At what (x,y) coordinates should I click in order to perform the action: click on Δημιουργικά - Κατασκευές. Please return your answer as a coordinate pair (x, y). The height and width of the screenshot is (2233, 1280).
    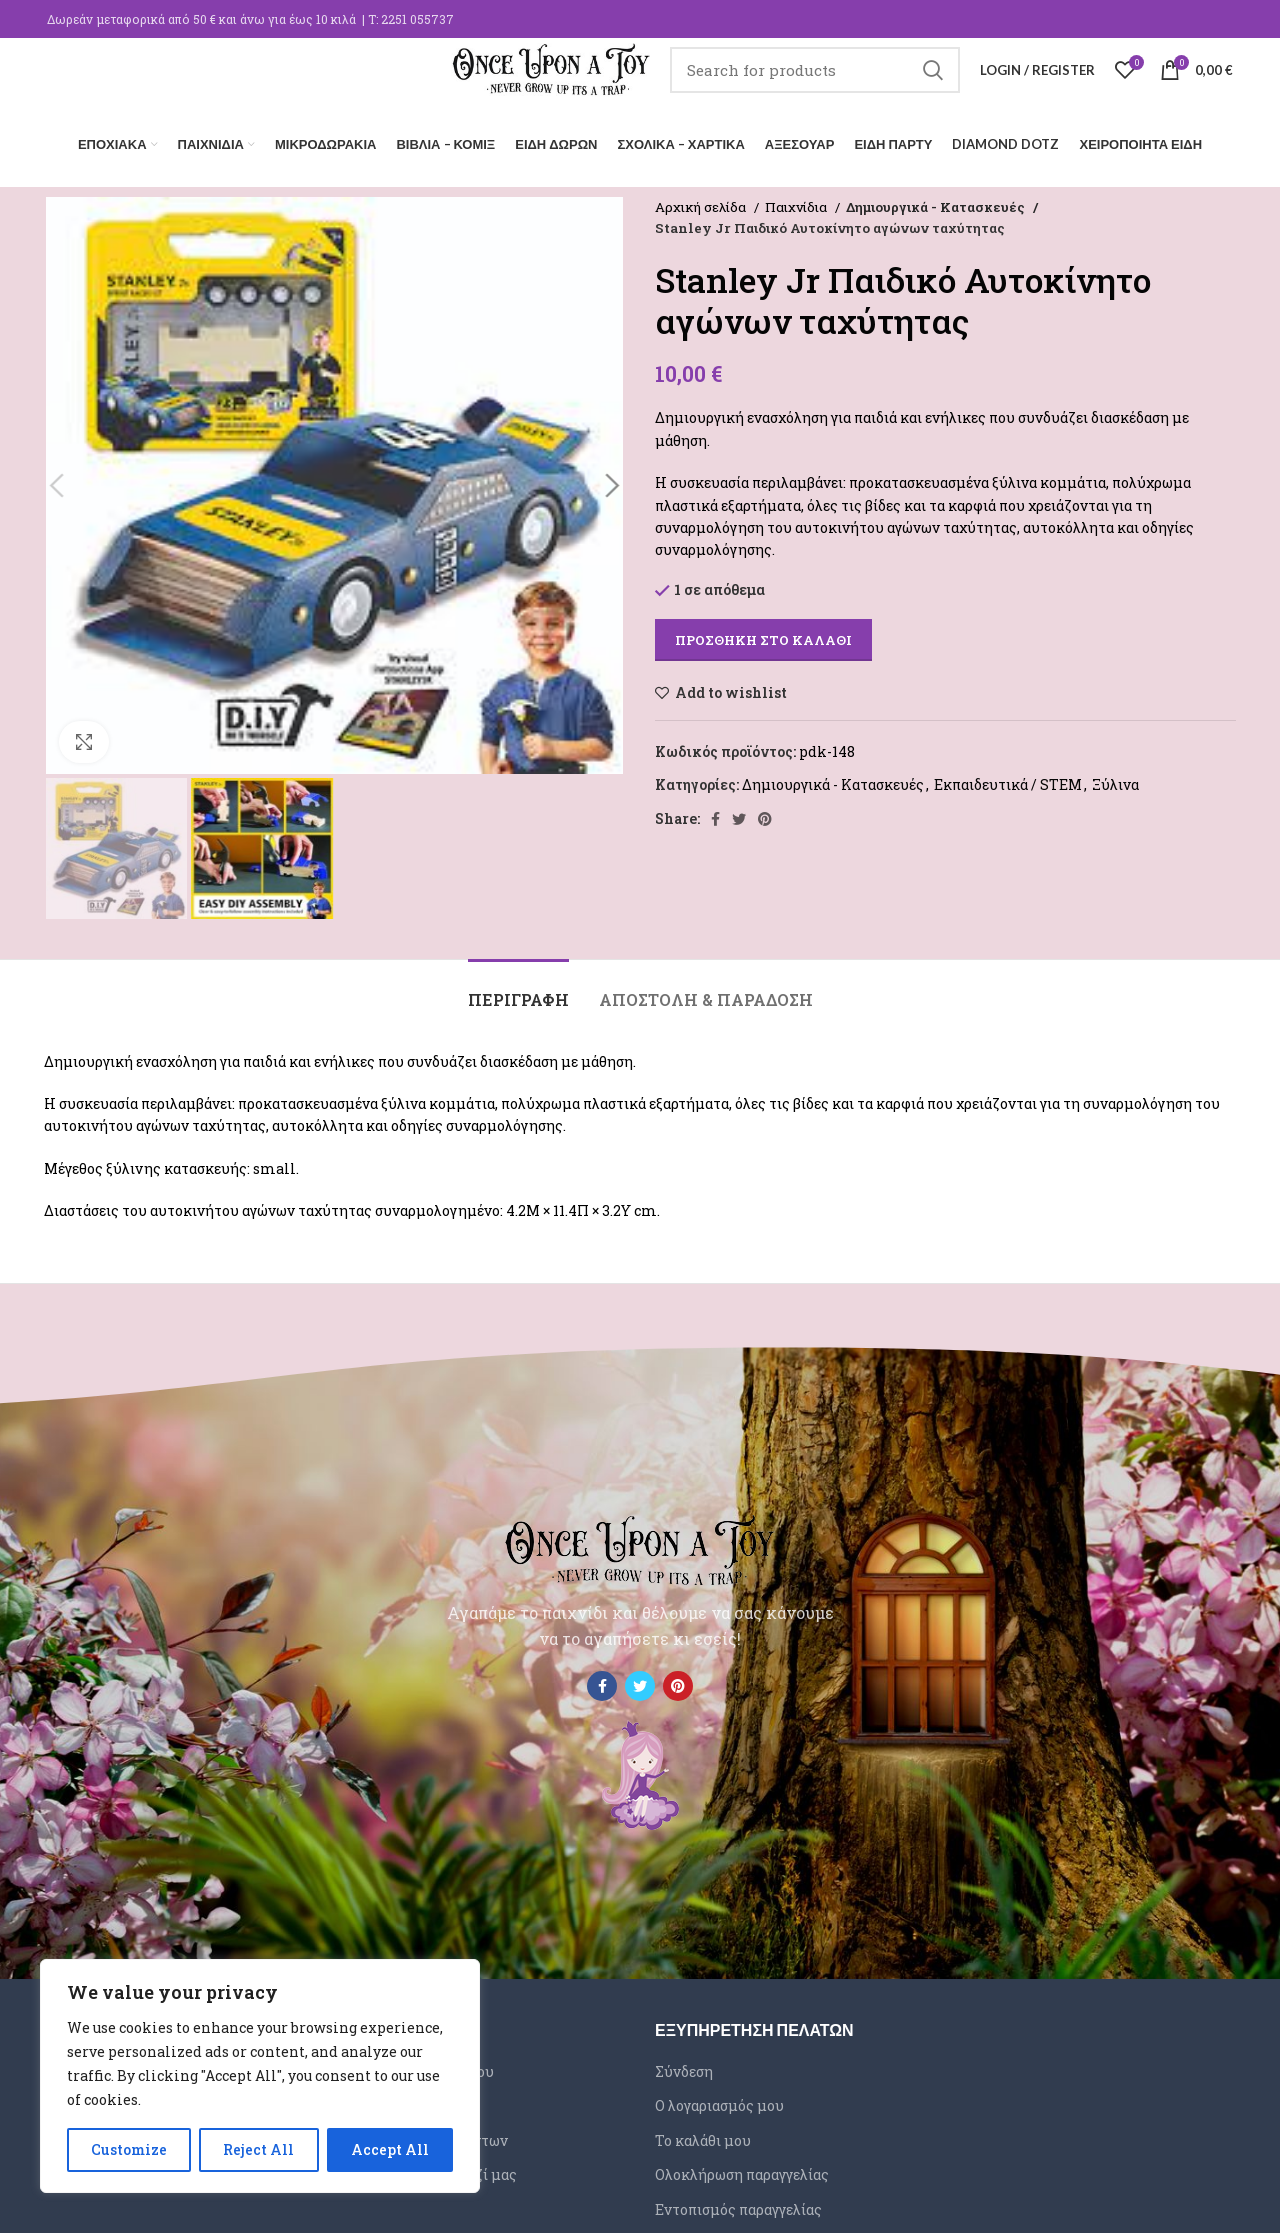
    Looking at the image, I should click on (933, 202).